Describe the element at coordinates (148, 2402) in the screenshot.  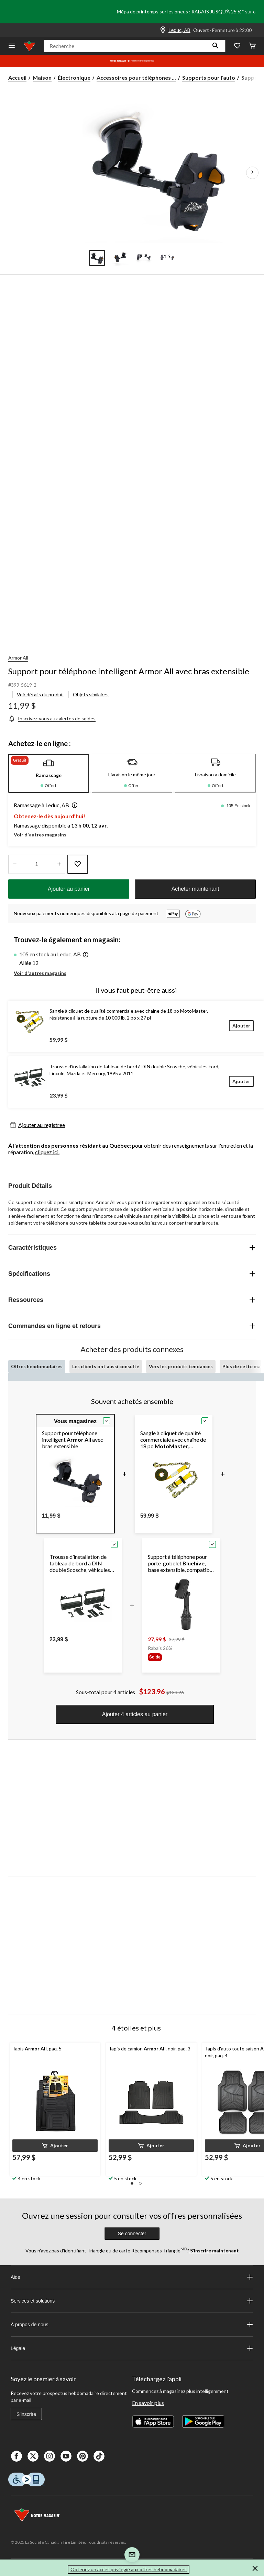
I see `En savoir plus` at that location.